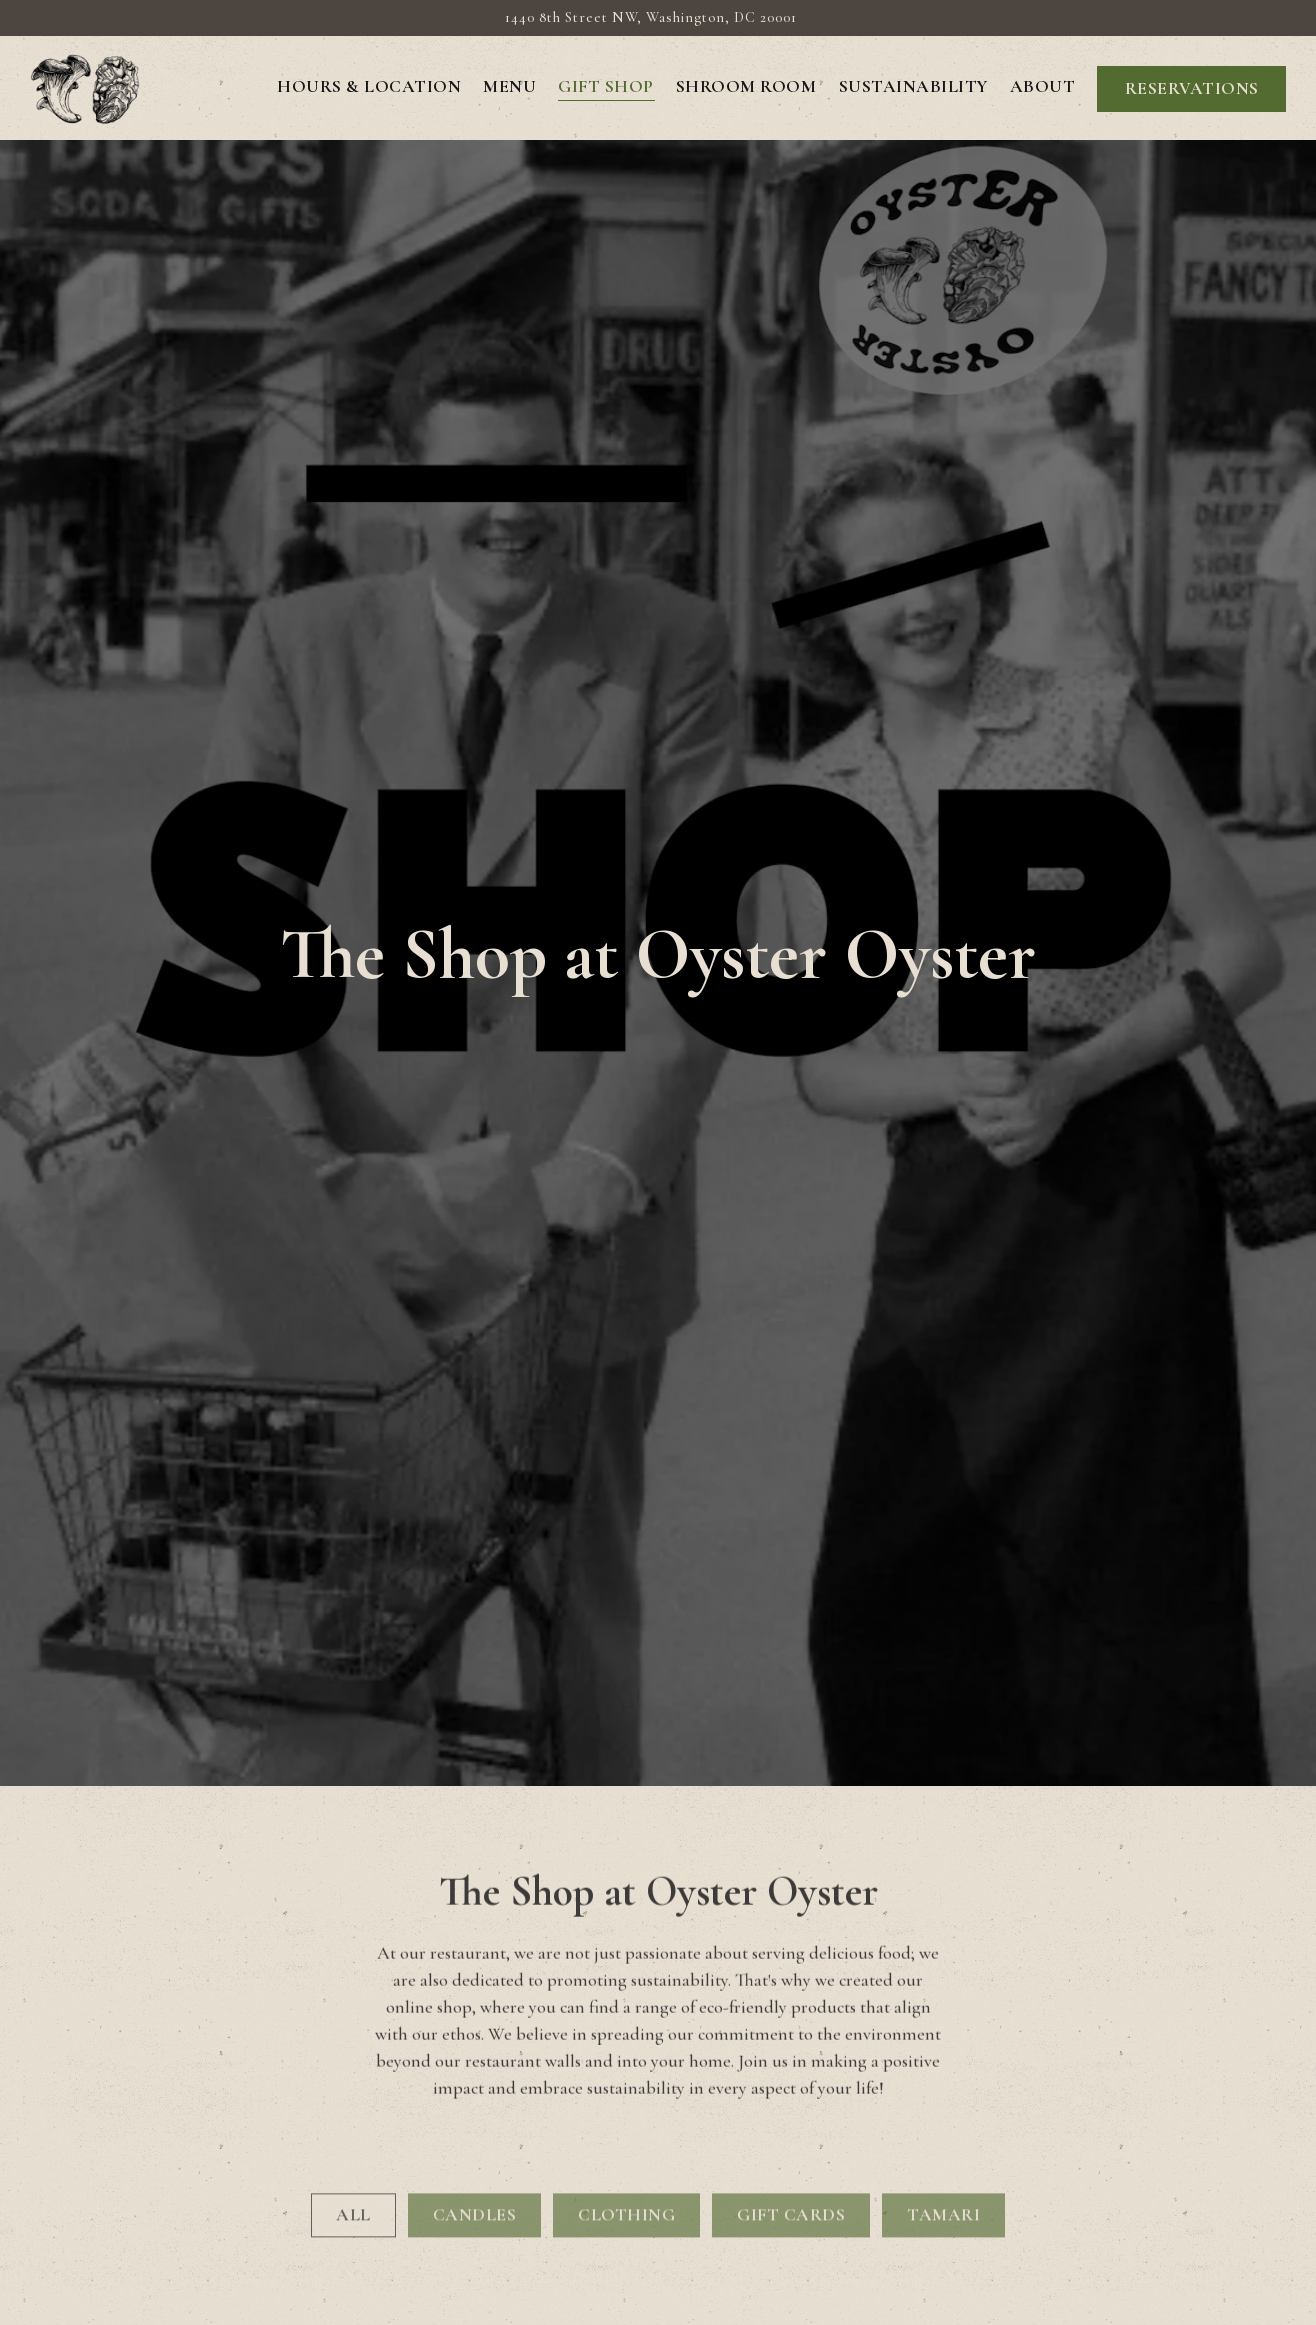 The width and height of the screenshot is (1316, 2325). What do you see at coordinates (791, 2094) in the screenshot?
I see `GIFT CARDS [presentation]` at bounding box center [791, 2094].